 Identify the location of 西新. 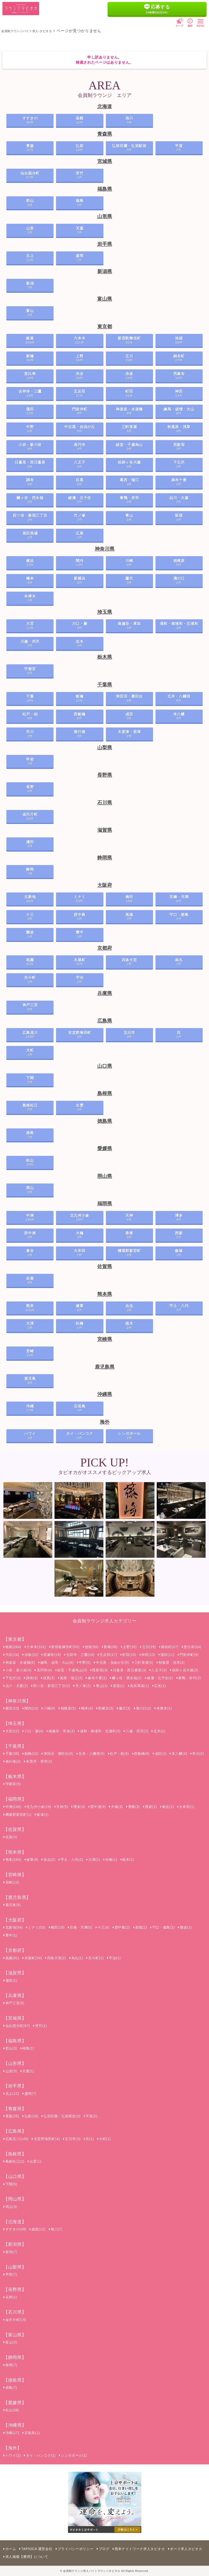
(150, 1807).